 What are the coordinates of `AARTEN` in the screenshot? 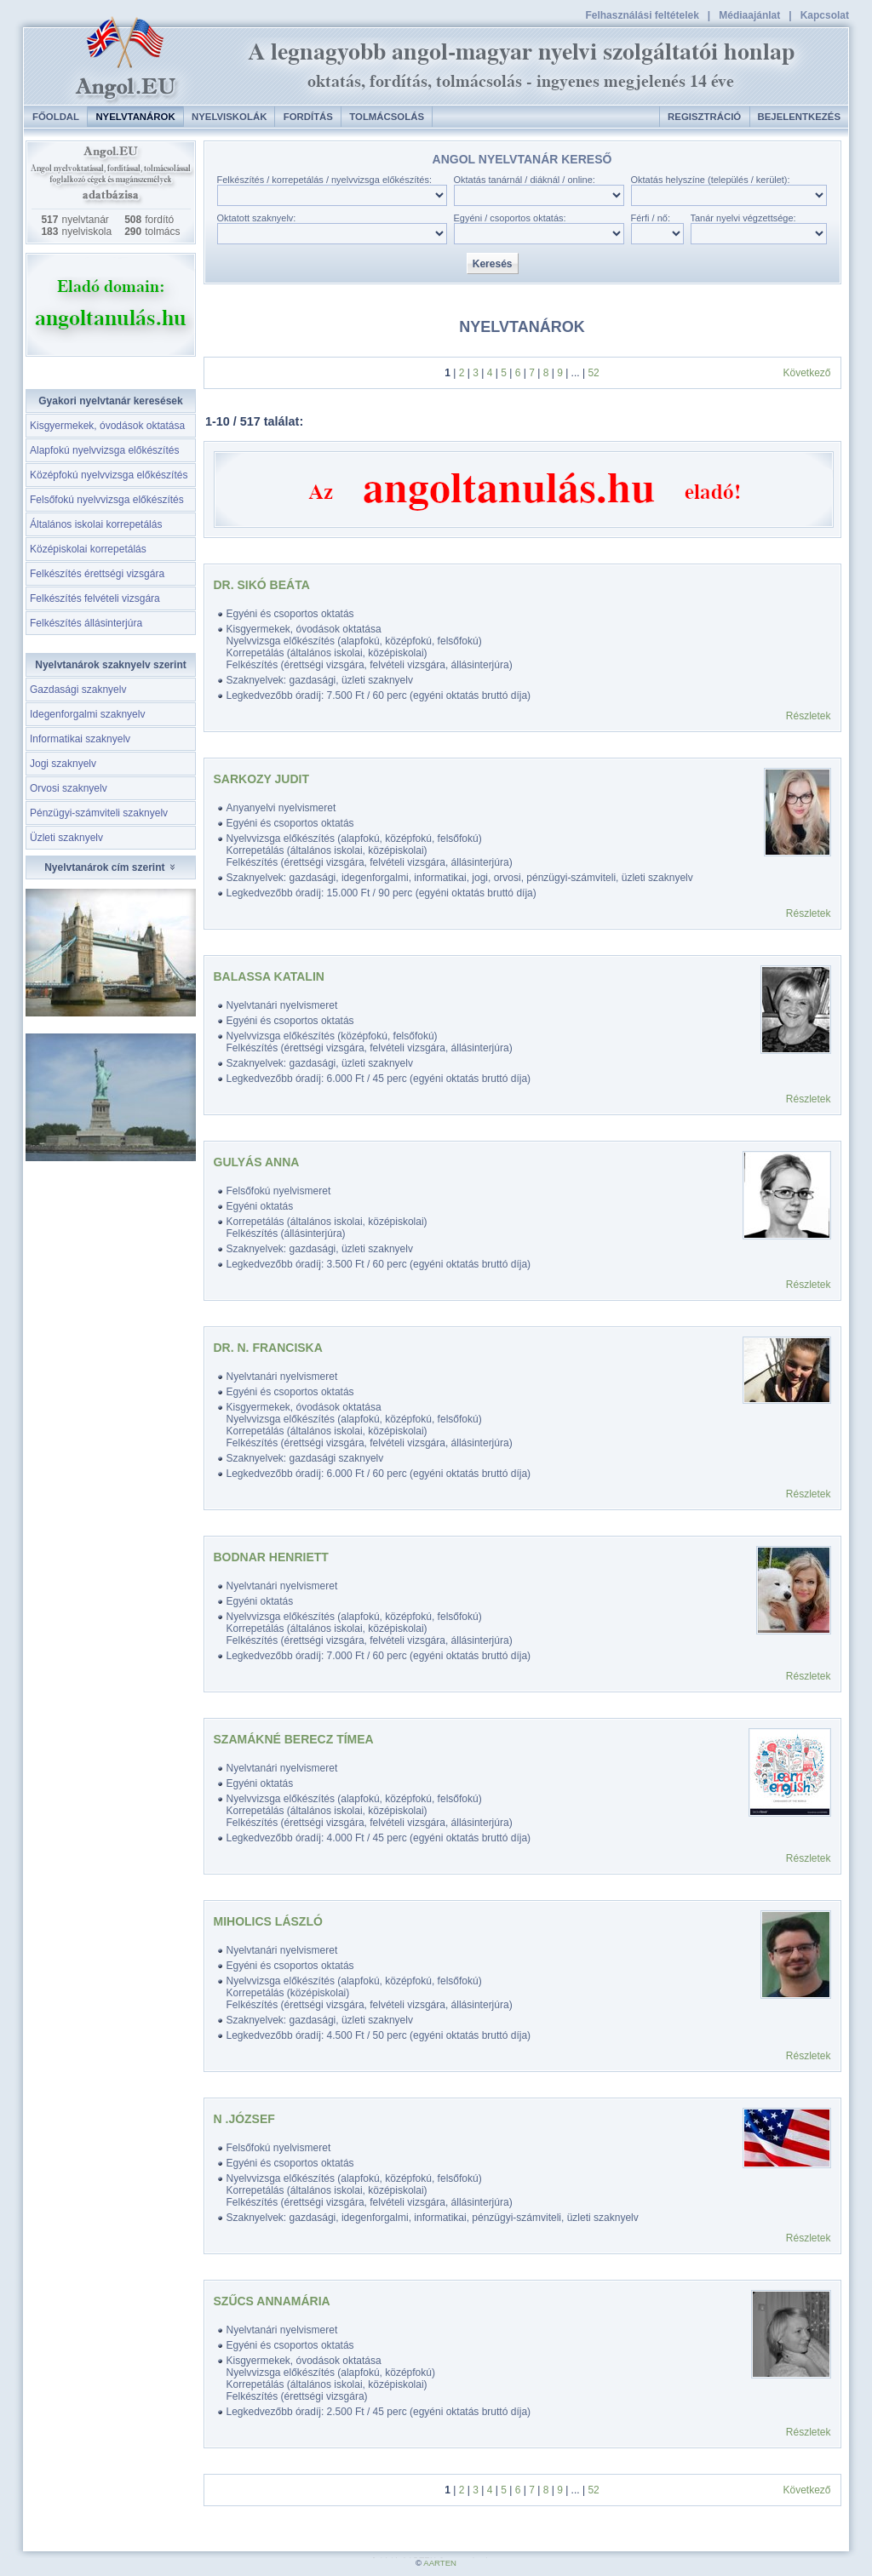 It's located at (439, 2562).